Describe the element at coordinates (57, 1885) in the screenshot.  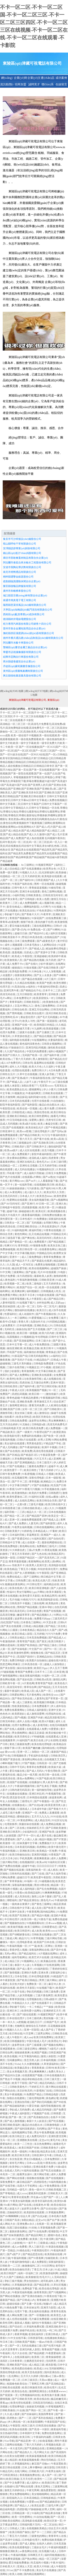
I see `精品第一页` at that location.